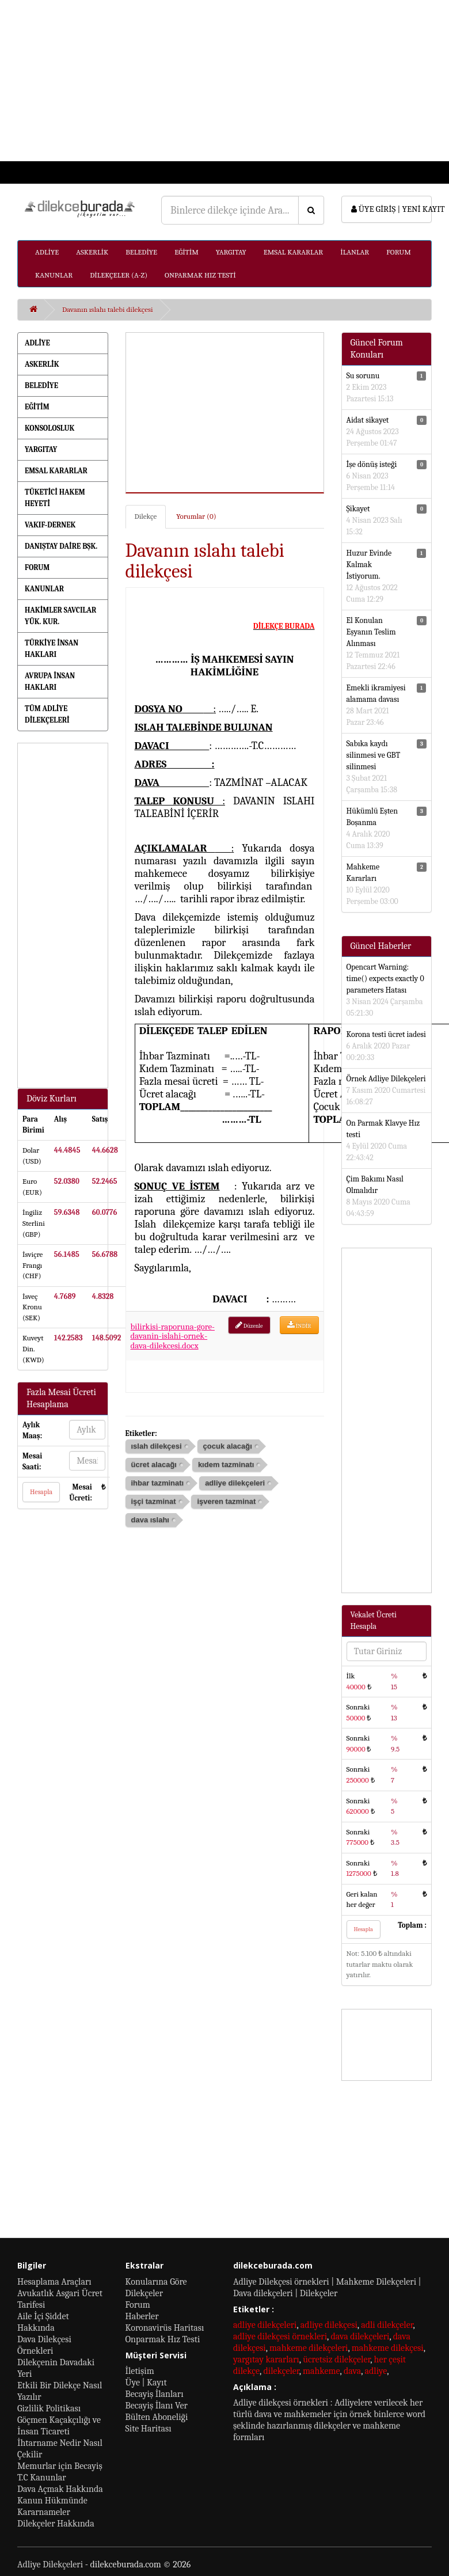  I want to click on Hesaplama Araçları, so click(54, 2282).